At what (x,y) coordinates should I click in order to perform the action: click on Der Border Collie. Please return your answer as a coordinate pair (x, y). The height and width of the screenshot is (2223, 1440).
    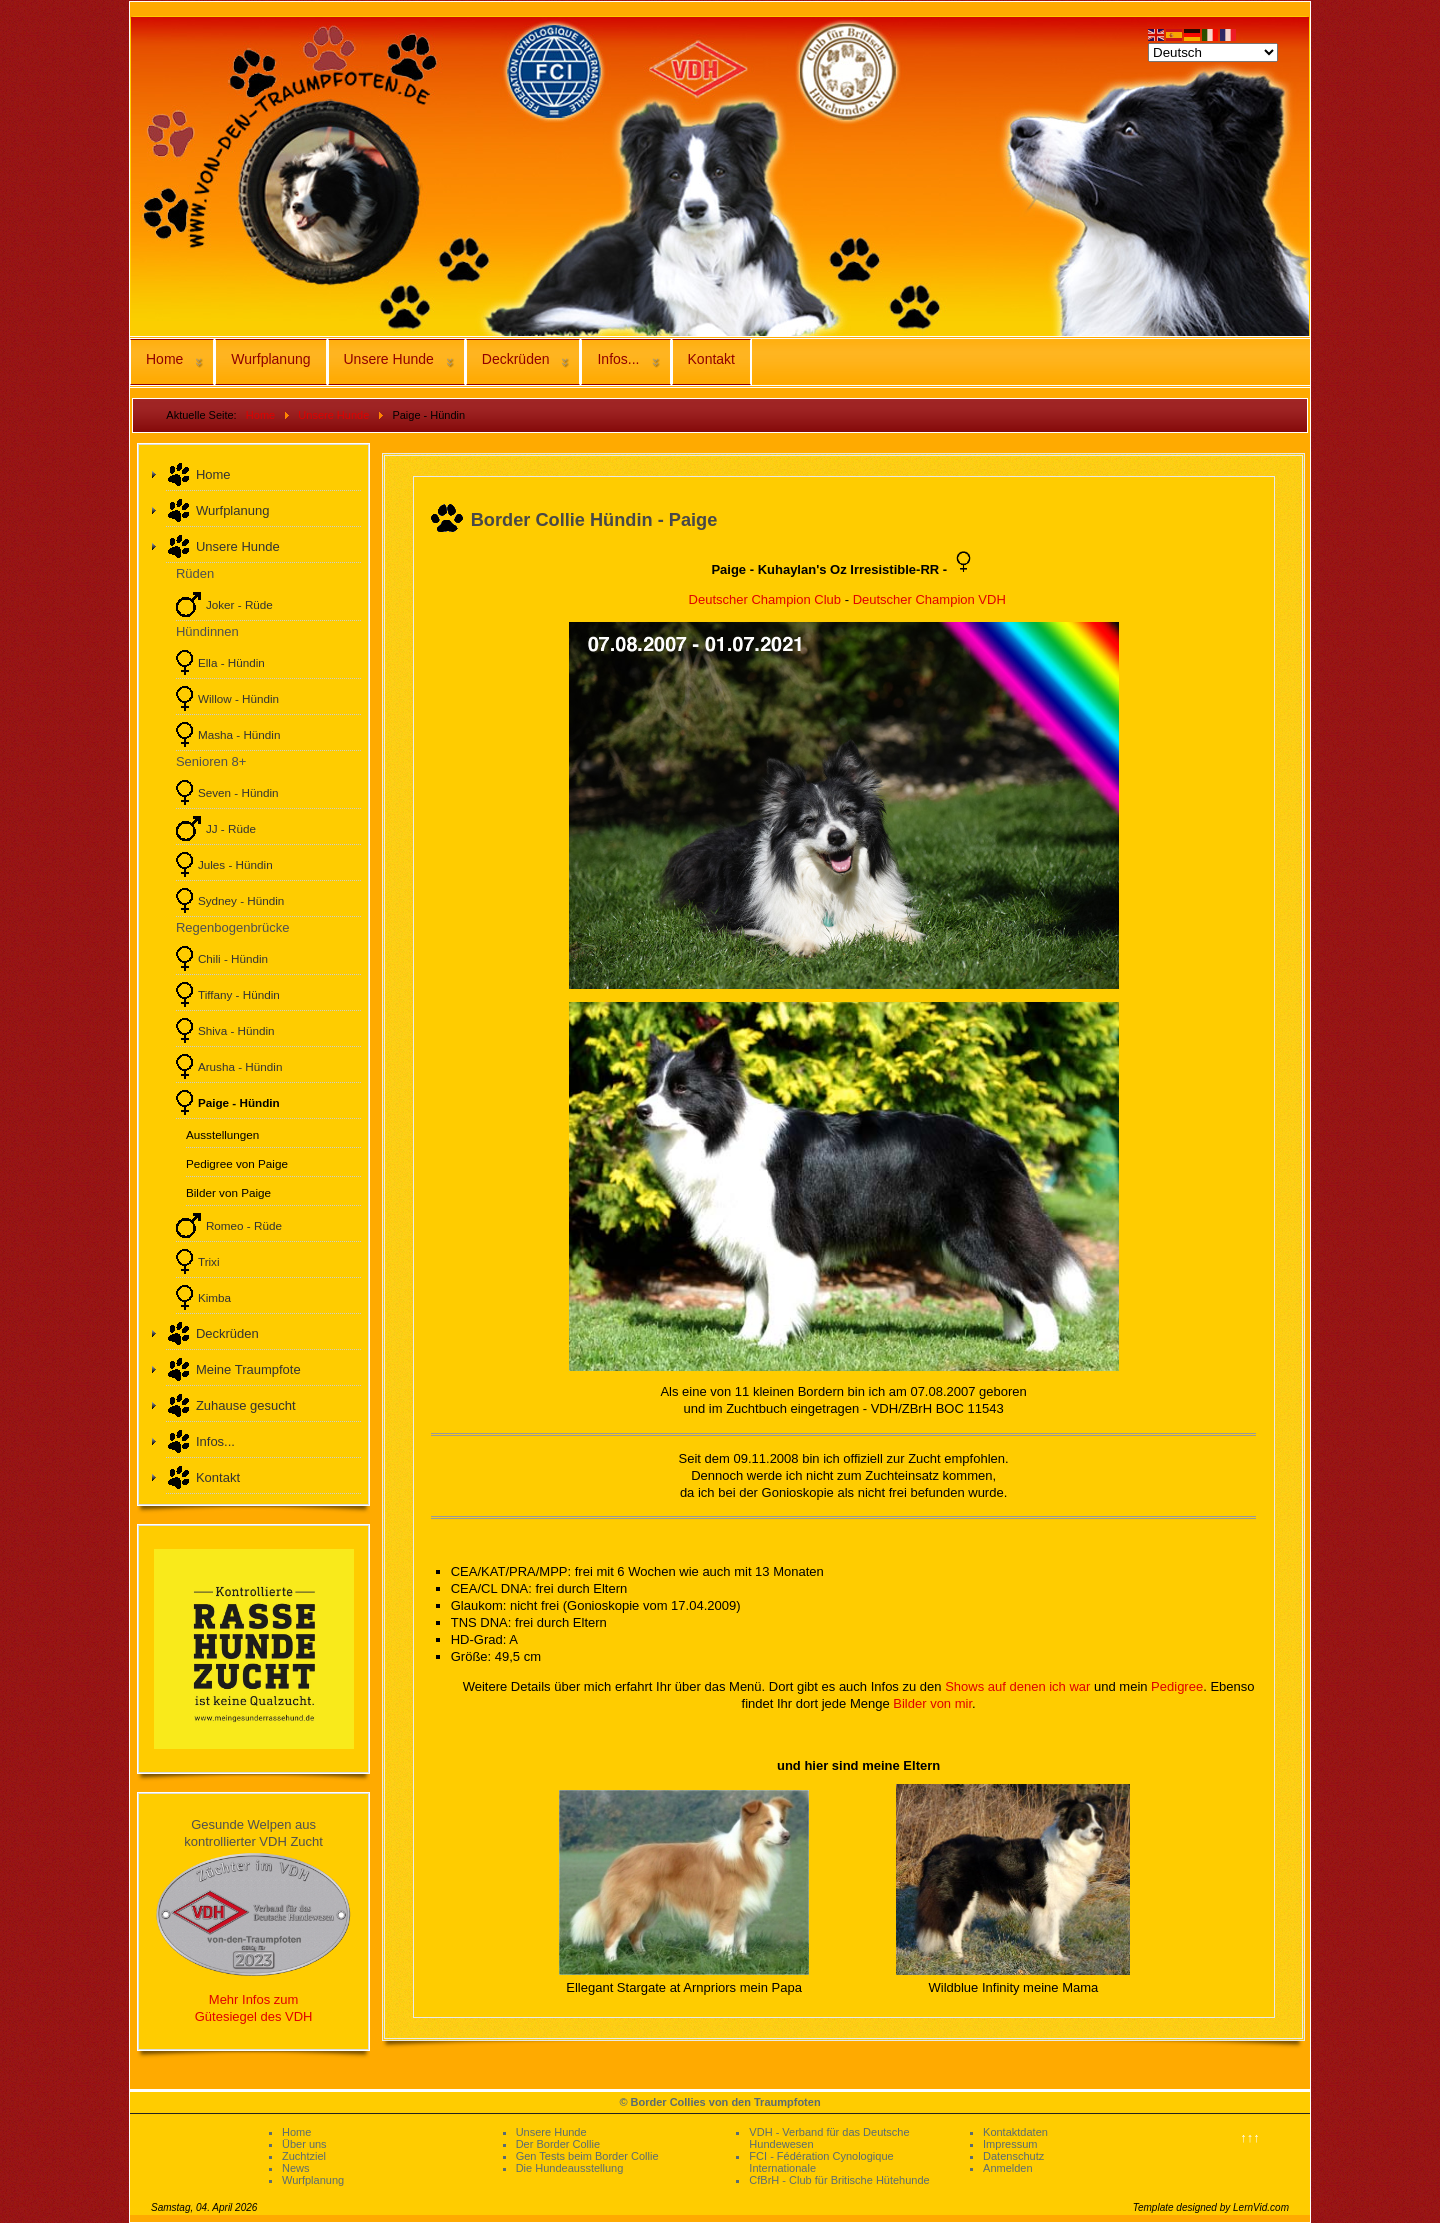
    Looking at the image, I should click on (558, 2144).